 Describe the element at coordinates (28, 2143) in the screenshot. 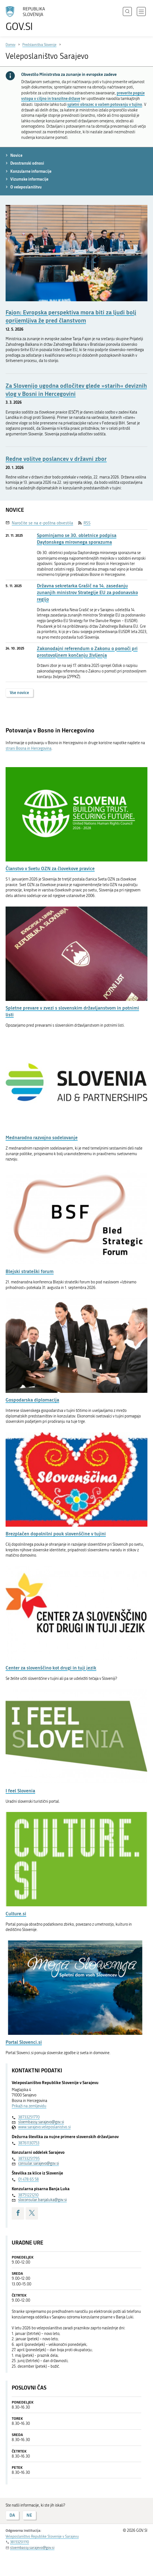

I see `38761130753` at that location.